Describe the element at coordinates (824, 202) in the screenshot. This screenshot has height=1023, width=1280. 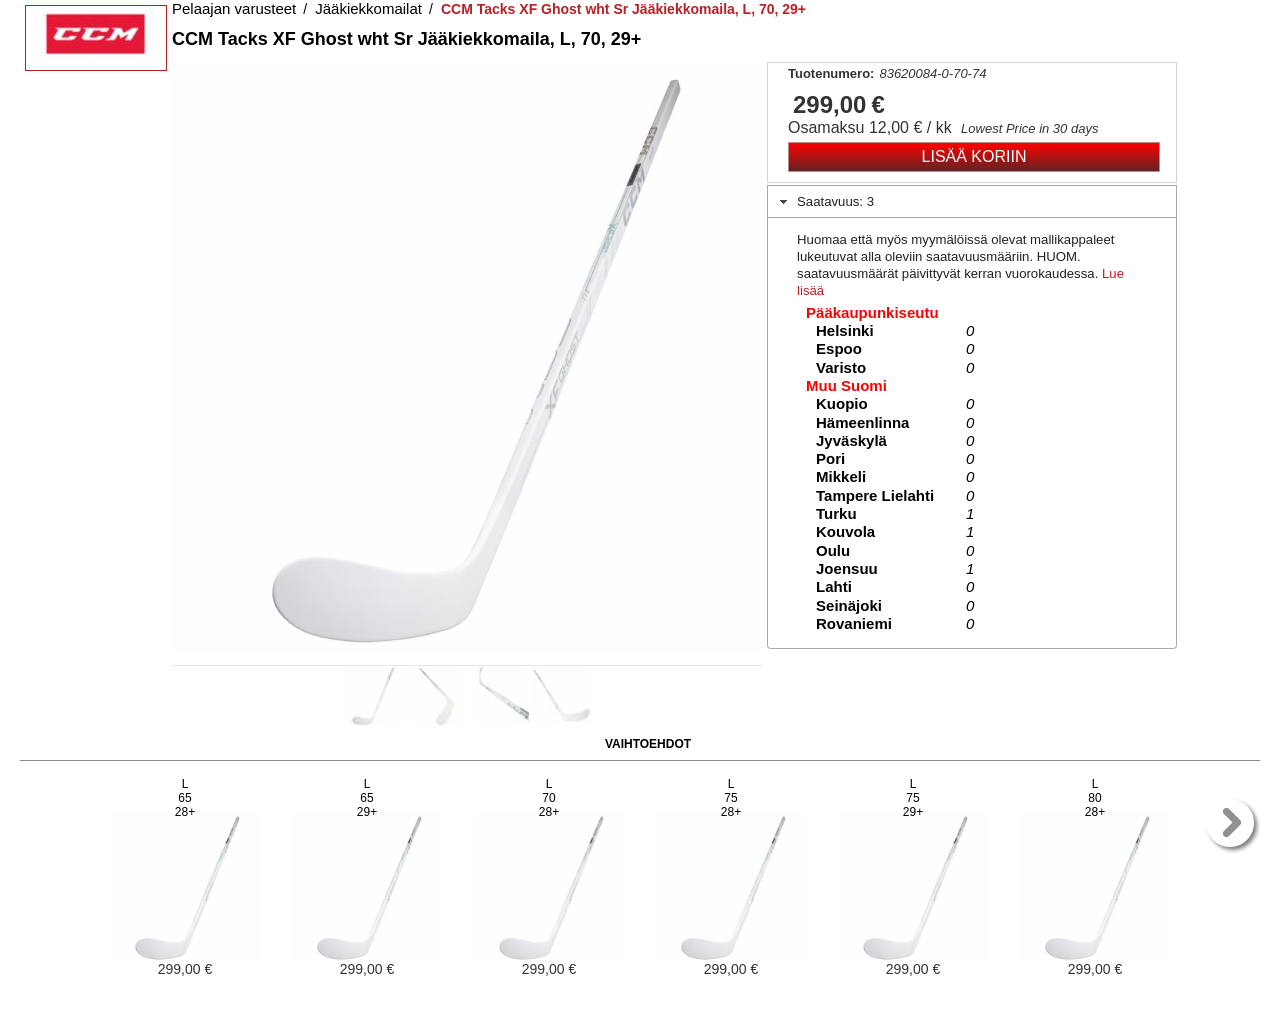
I see `Saatavuus: 3 [tab]` at that location.